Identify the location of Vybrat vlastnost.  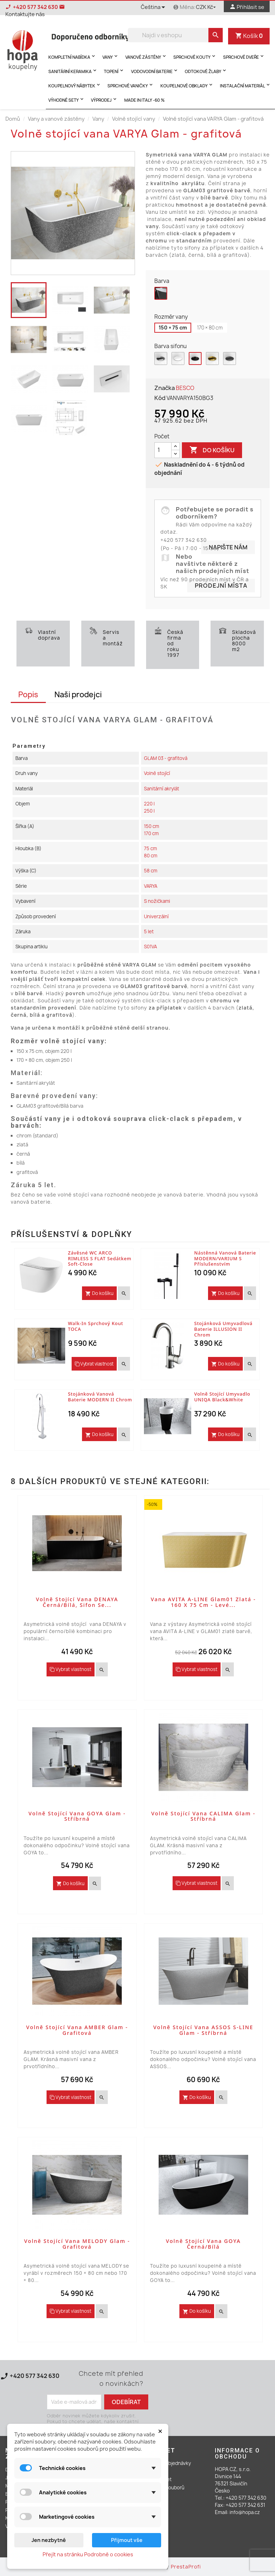
(94, 1364).